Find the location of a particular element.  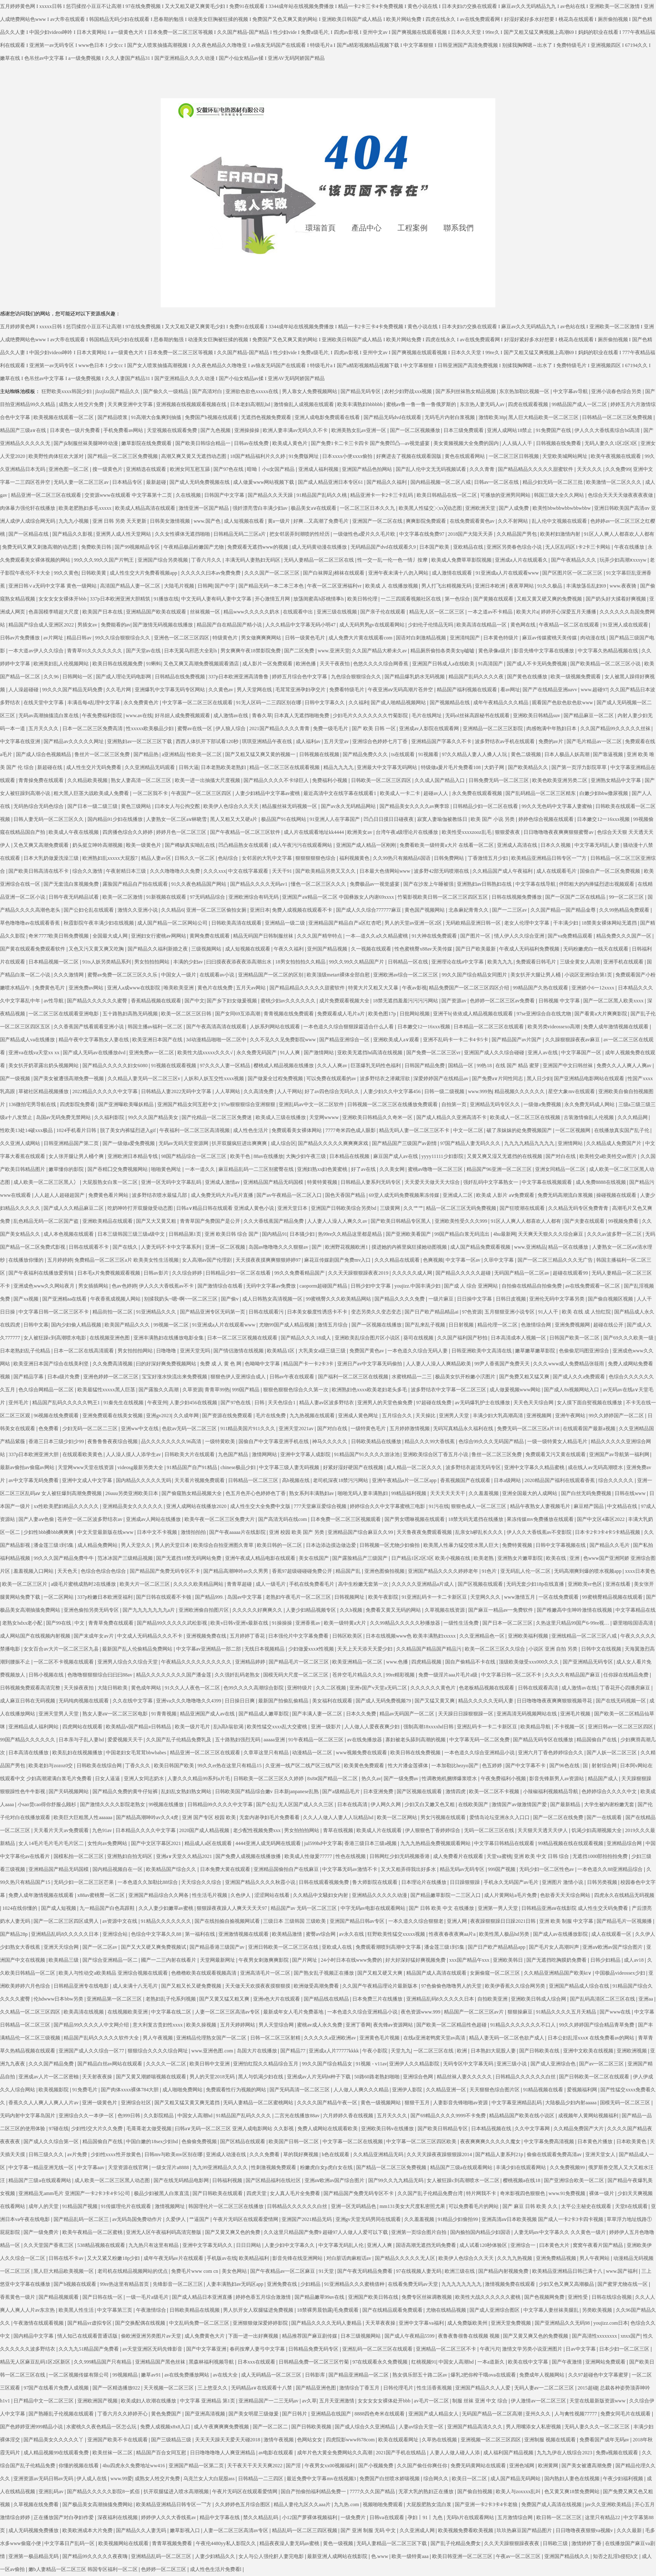

毛茸茸亚洲孕妇孕交片 is located at coordinates (301, 690).